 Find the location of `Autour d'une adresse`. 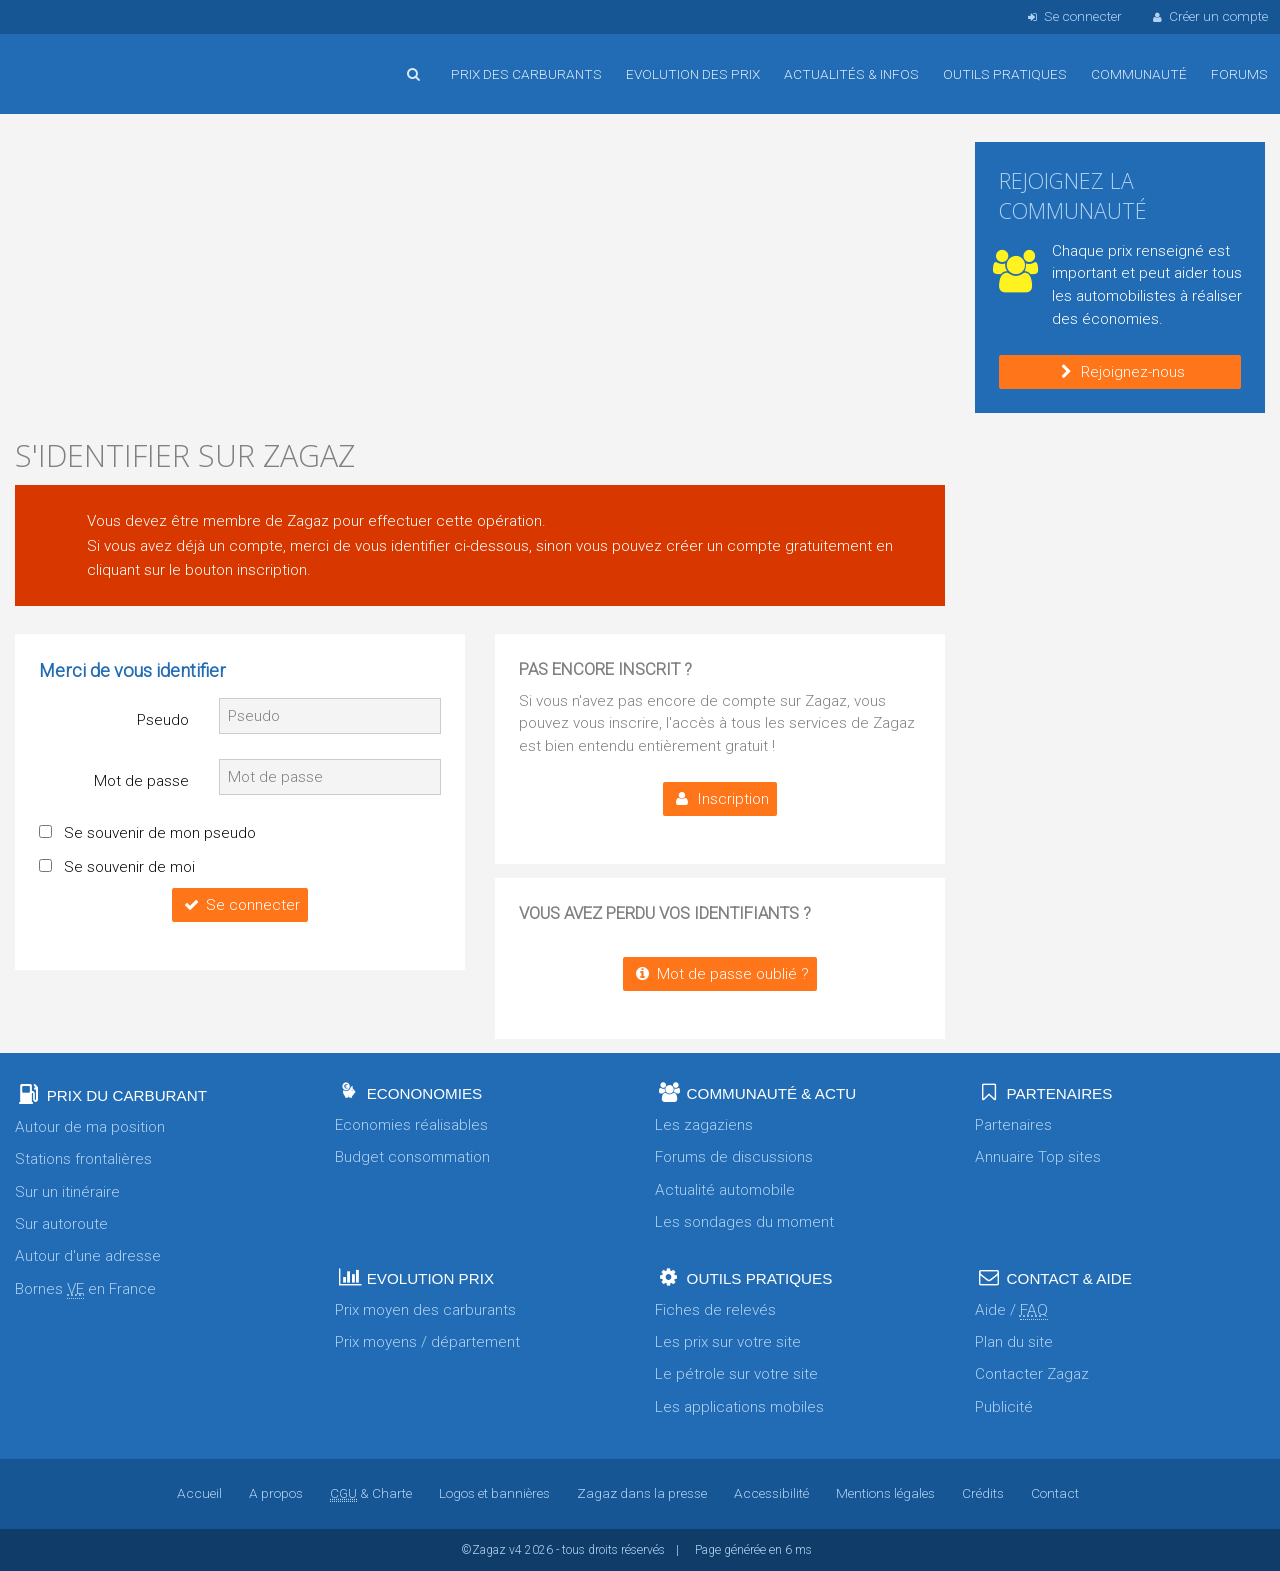

Autour d'une adresse is located at coordinates (88, 1256).